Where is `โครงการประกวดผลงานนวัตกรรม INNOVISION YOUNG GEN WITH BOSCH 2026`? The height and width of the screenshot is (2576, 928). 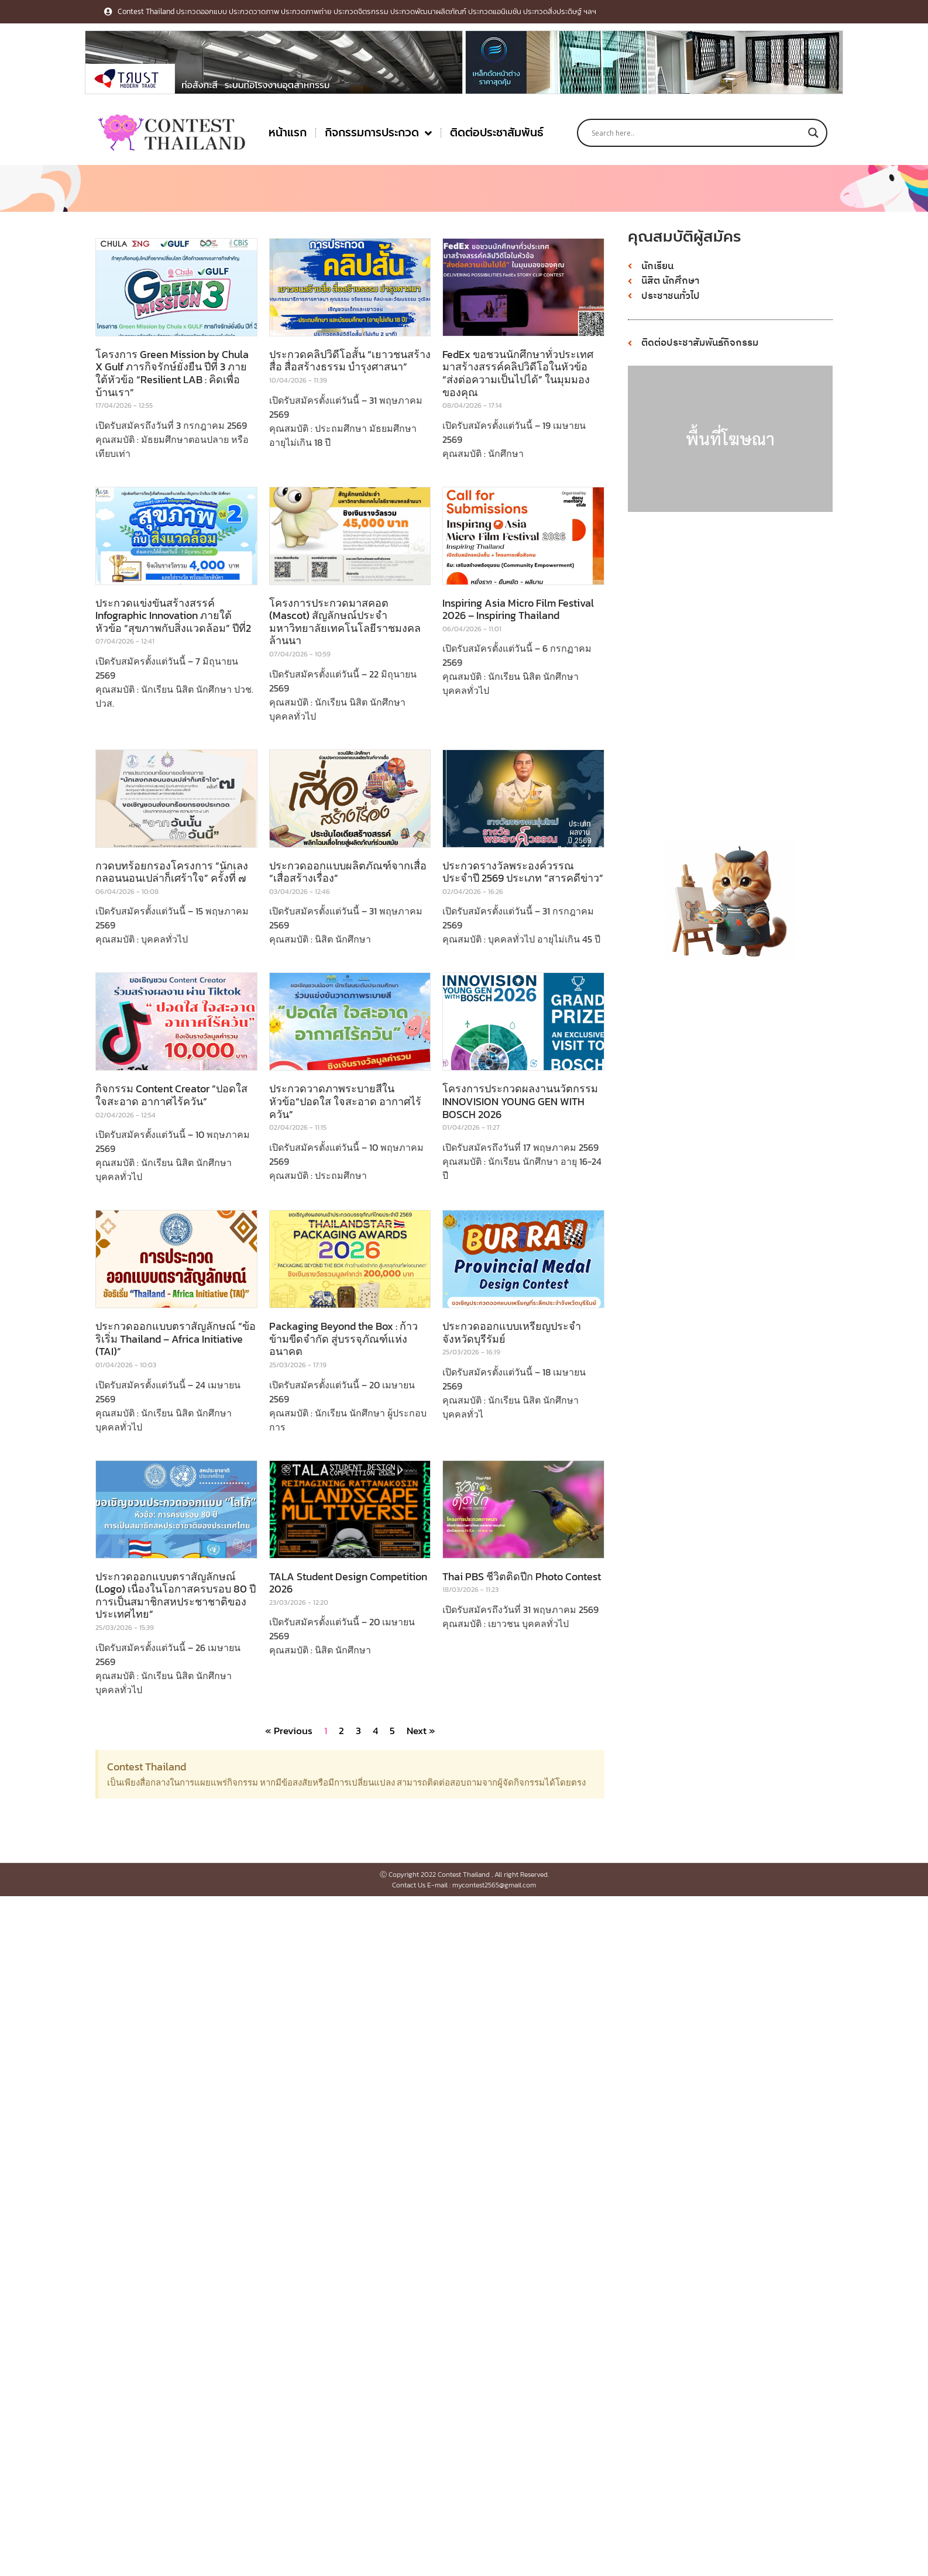 โครงการประกวดผลงานนวัตกรรม INNOVISION YOUNG GEN WITH BOSCH 2026 is located at coordinates (520, 1101).